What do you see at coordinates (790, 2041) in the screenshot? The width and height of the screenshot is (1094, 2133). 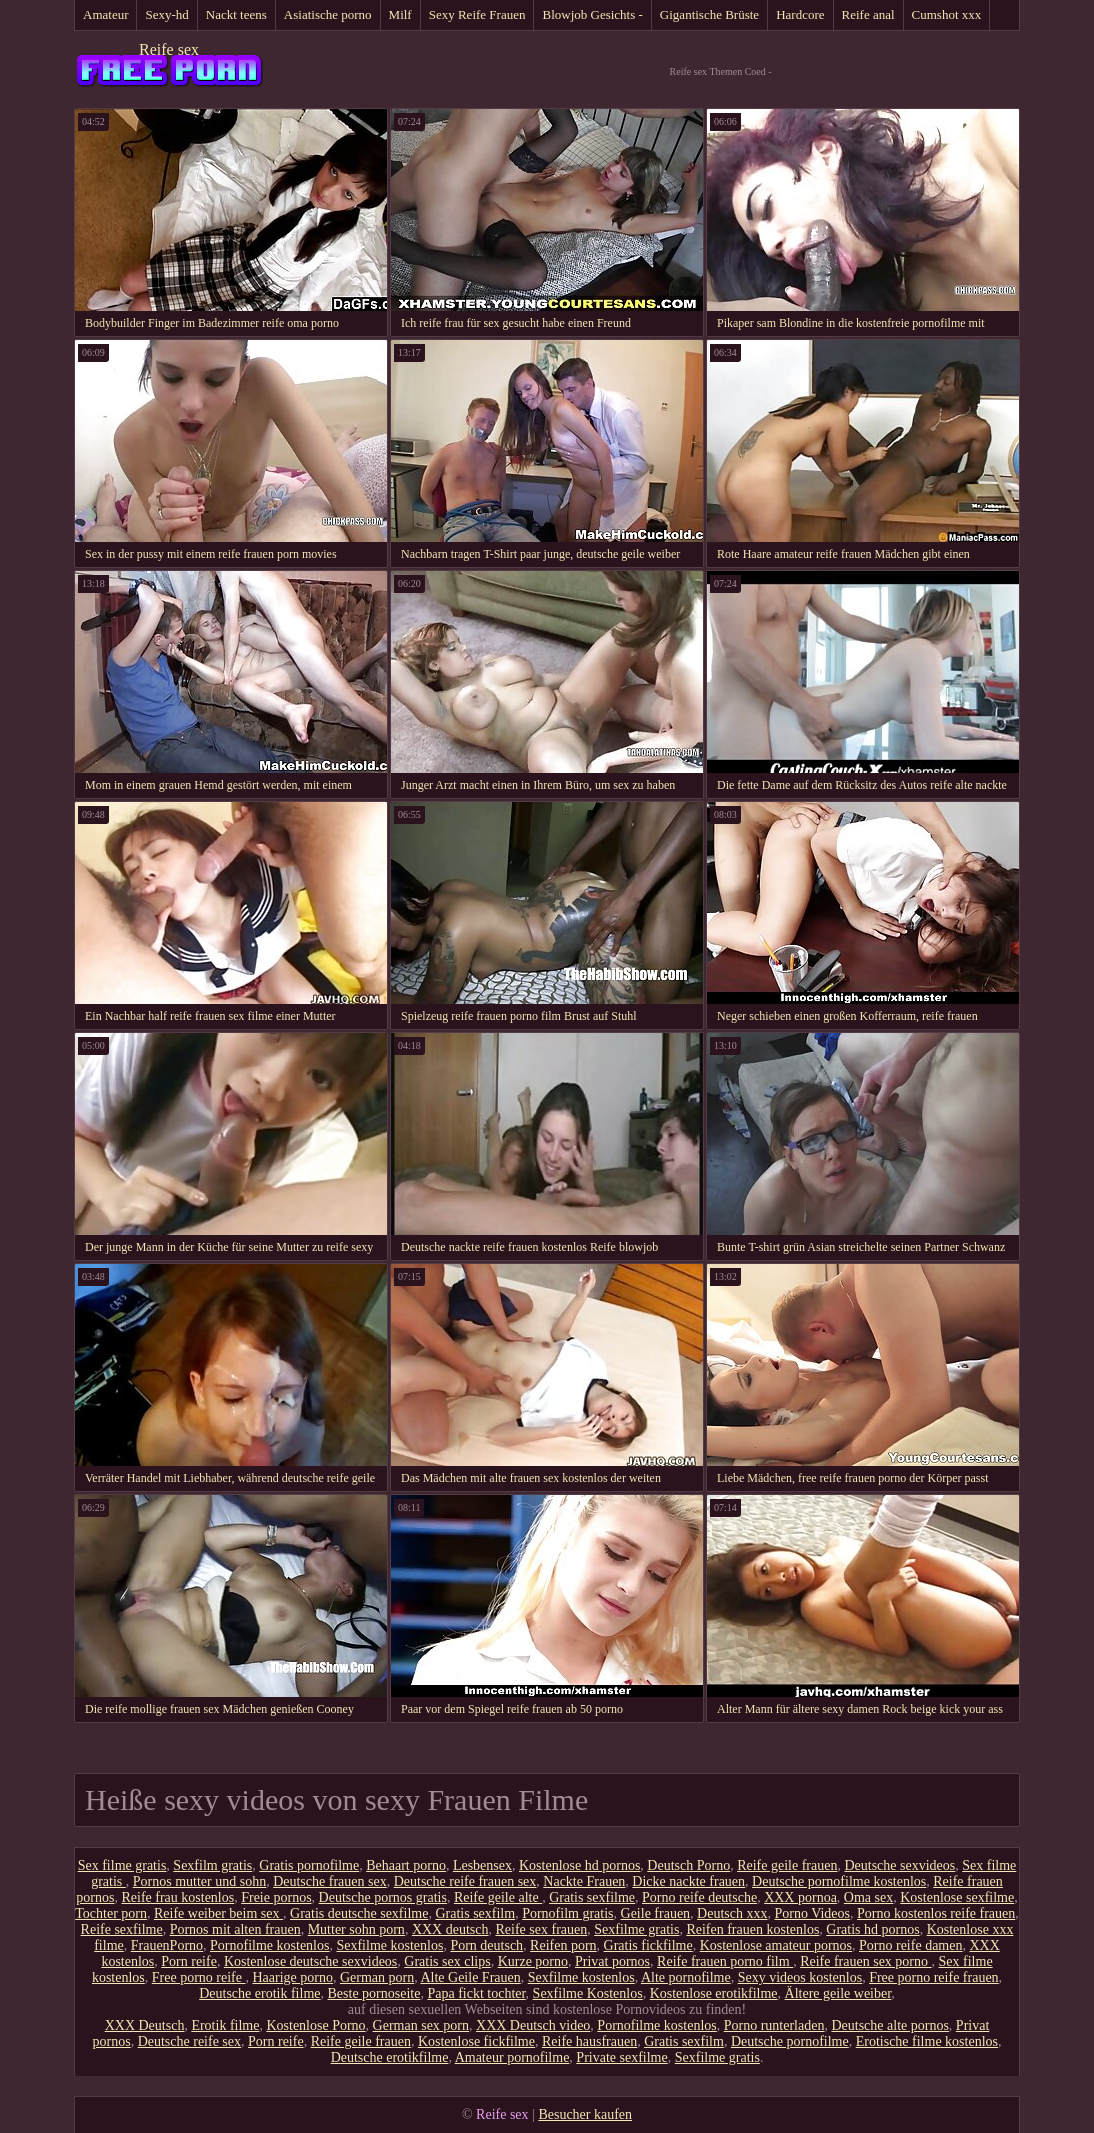 I see `Deutsche pornofilme` at bounding box center [790, 2041].